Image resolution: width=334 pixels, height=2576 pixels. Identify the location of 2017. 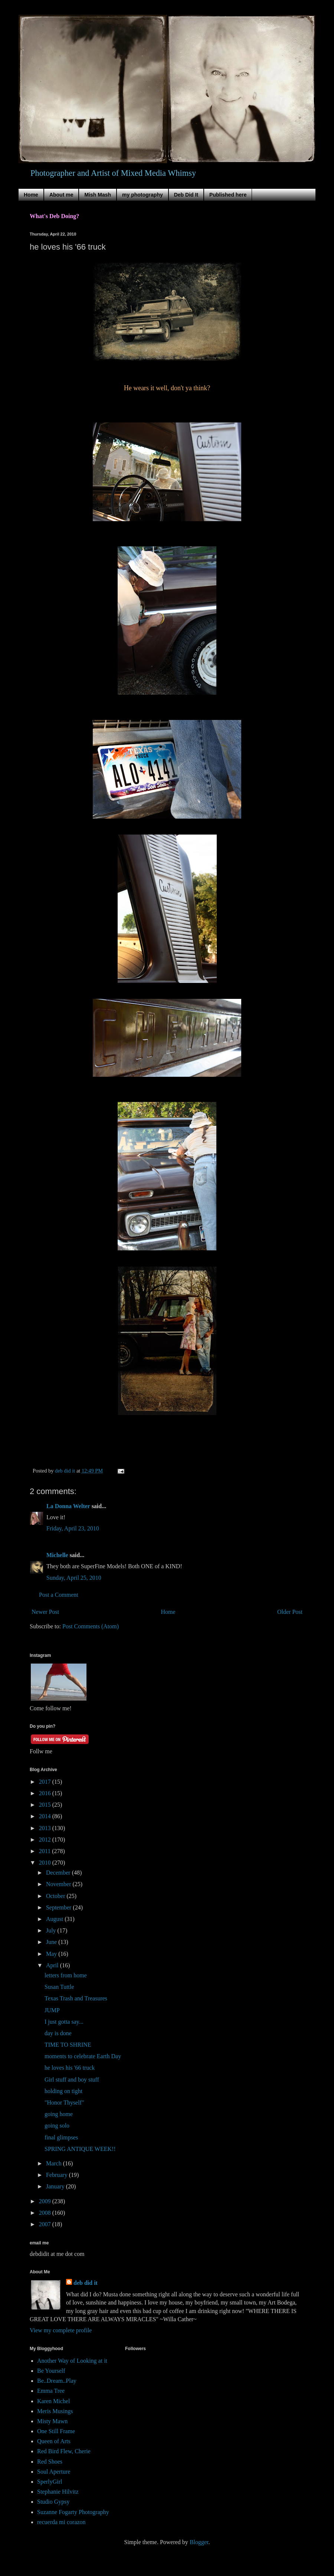
(45, 1782).